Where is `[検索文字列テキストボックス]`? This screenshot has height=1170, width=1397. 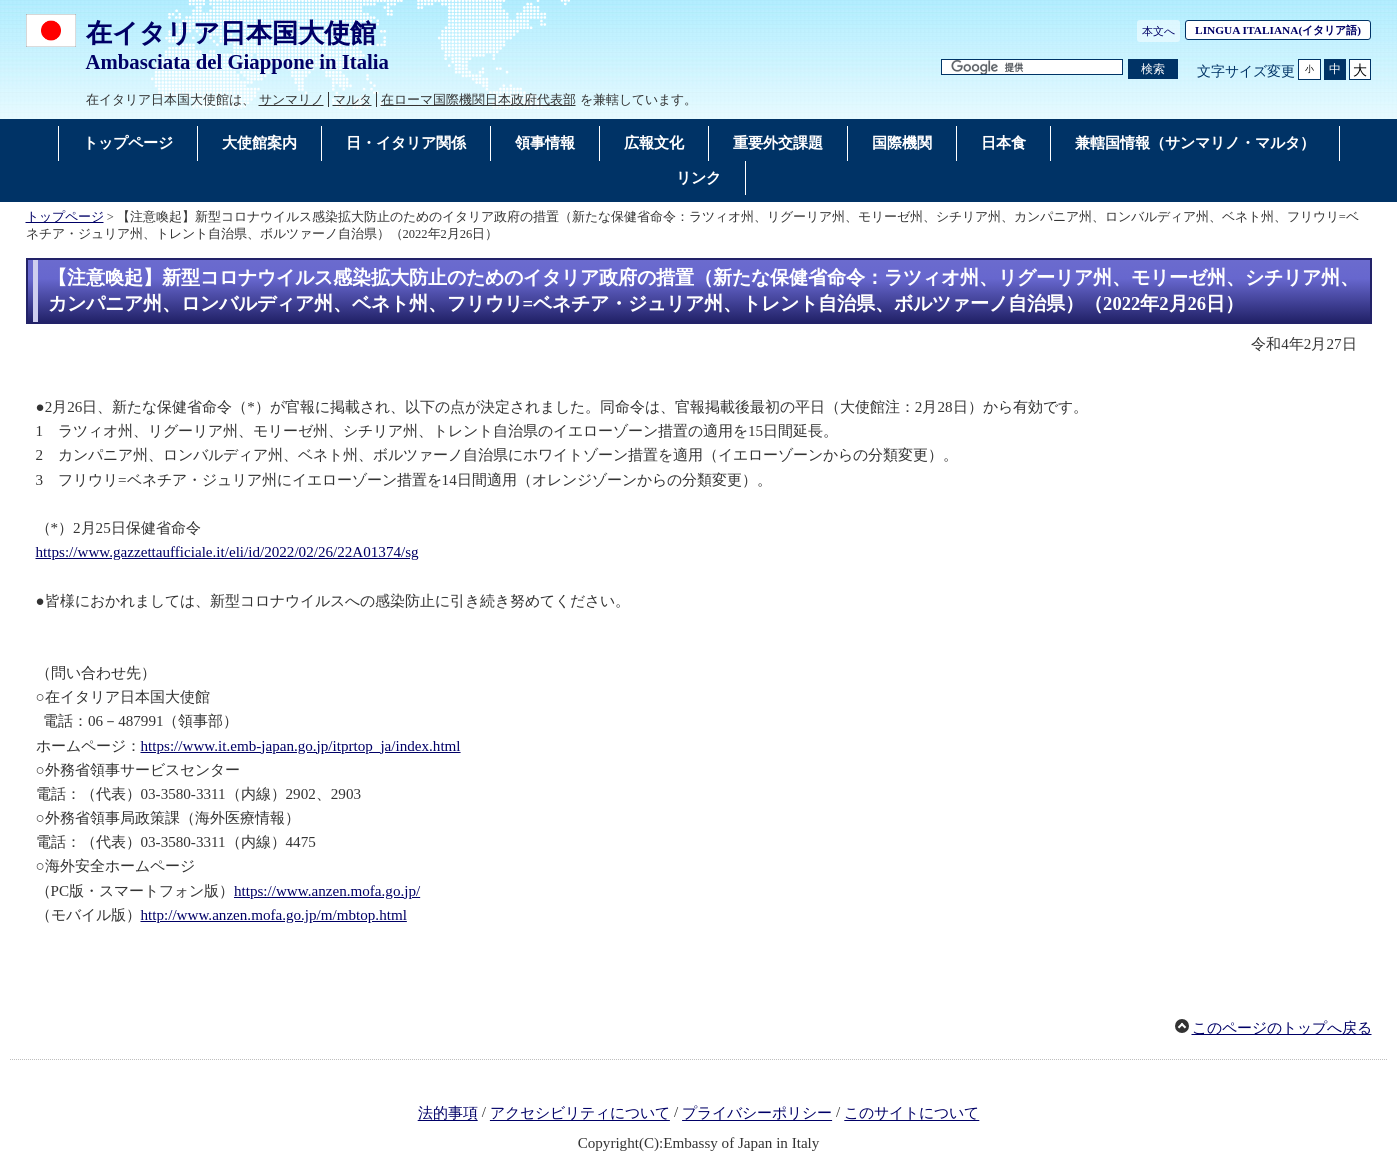
[検索文字列テキストボックス] is located at coordinates (1032, 67).